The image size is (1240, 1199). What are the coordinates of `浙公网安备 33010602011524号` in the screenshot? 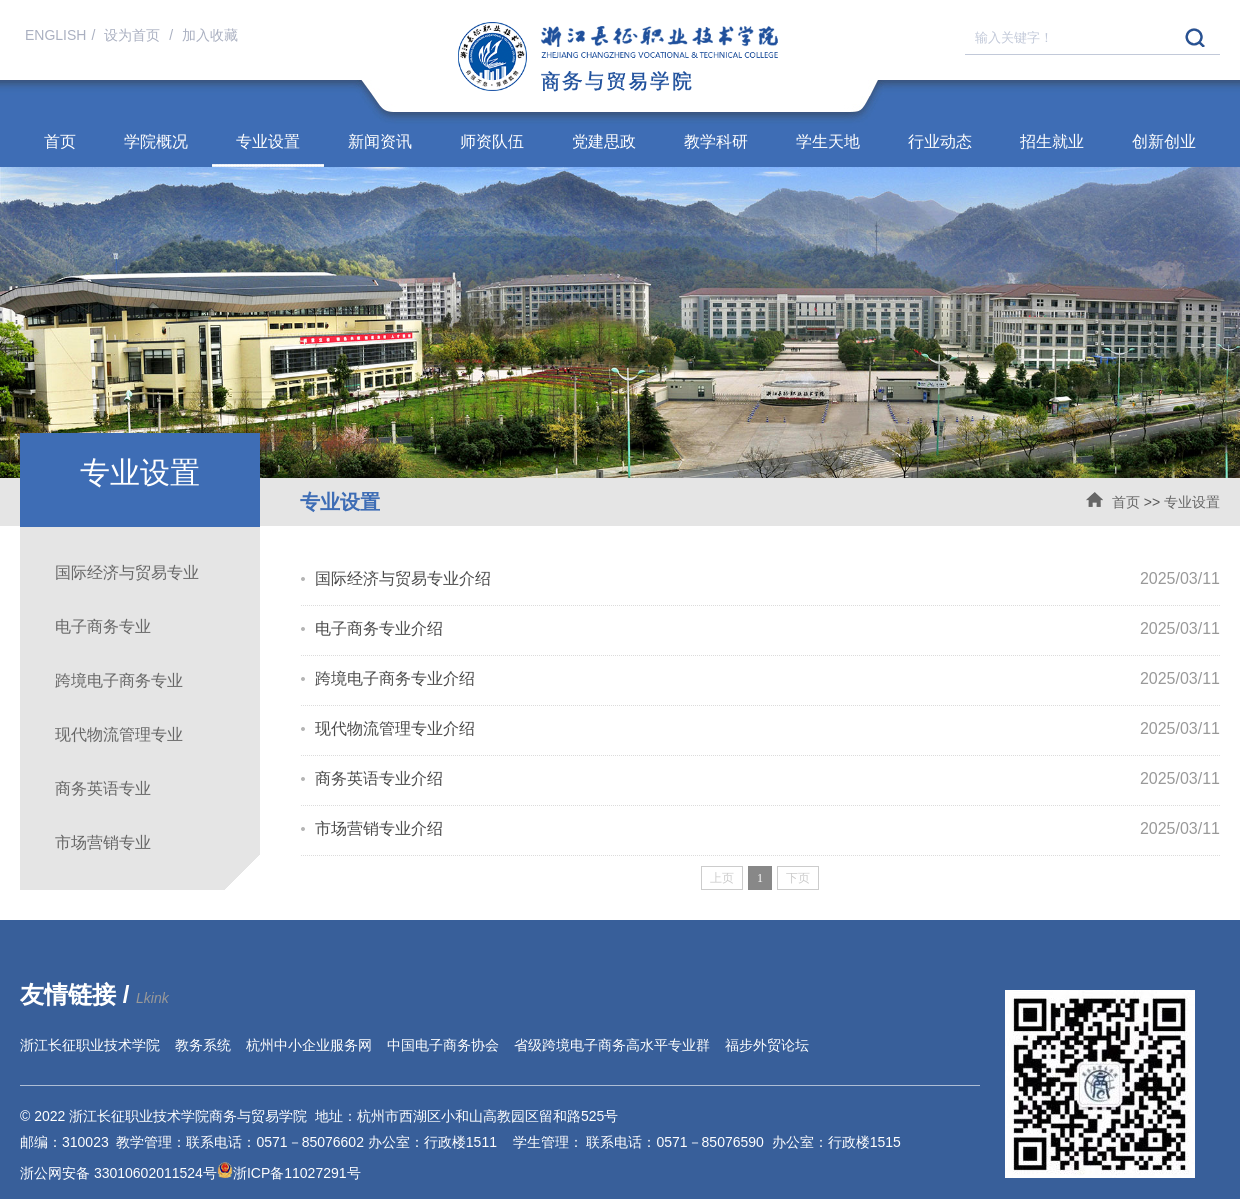 It's located at (126, 1173).